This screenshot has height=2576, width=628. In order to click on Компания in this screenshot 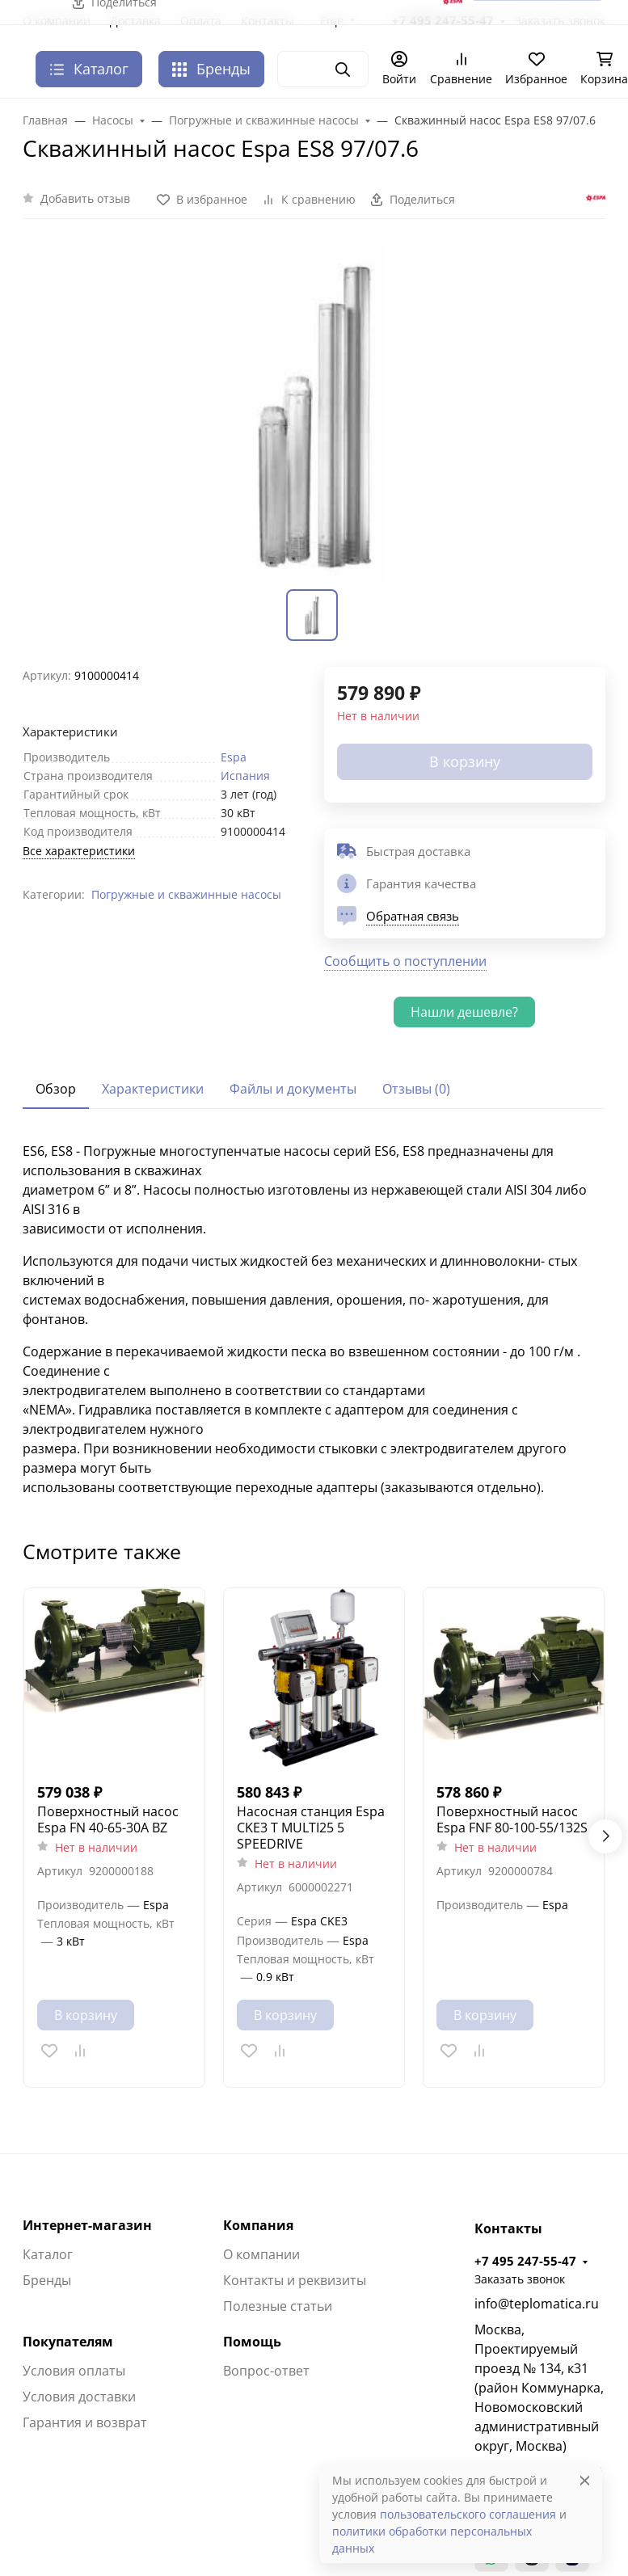, I will do `click(258, 2225)`.